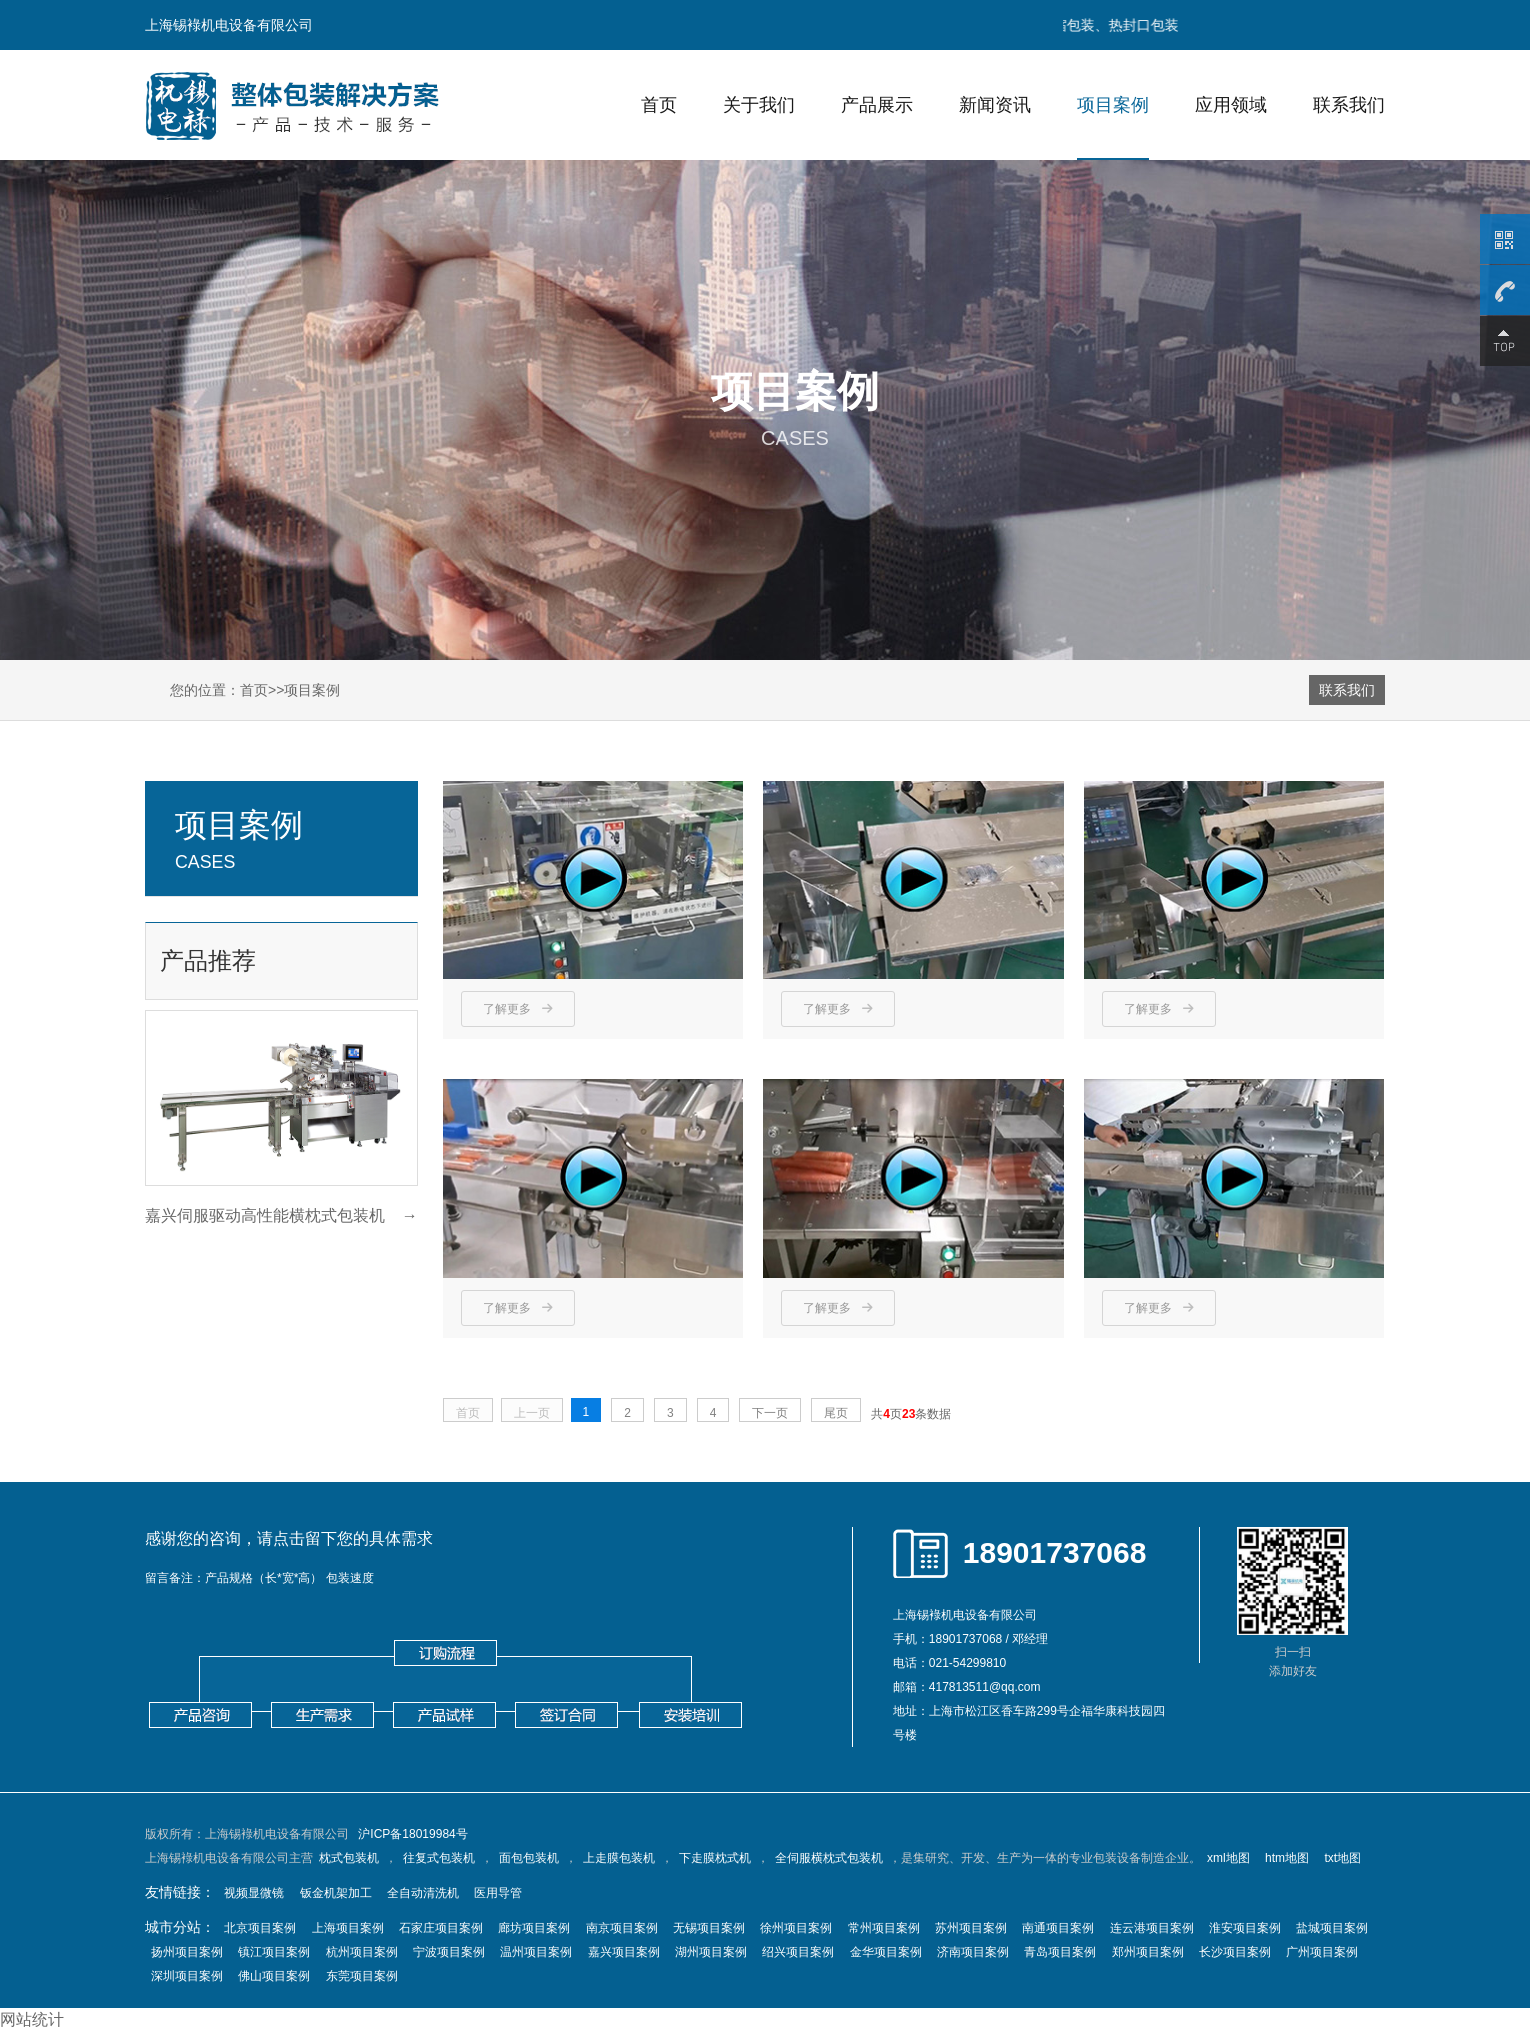 This screenshot has width=1530, height=2032. What do you see at coordinates (362, 1952) in the screenshot?
I see `杭州项目案例` at bounding box center [362, 1952].